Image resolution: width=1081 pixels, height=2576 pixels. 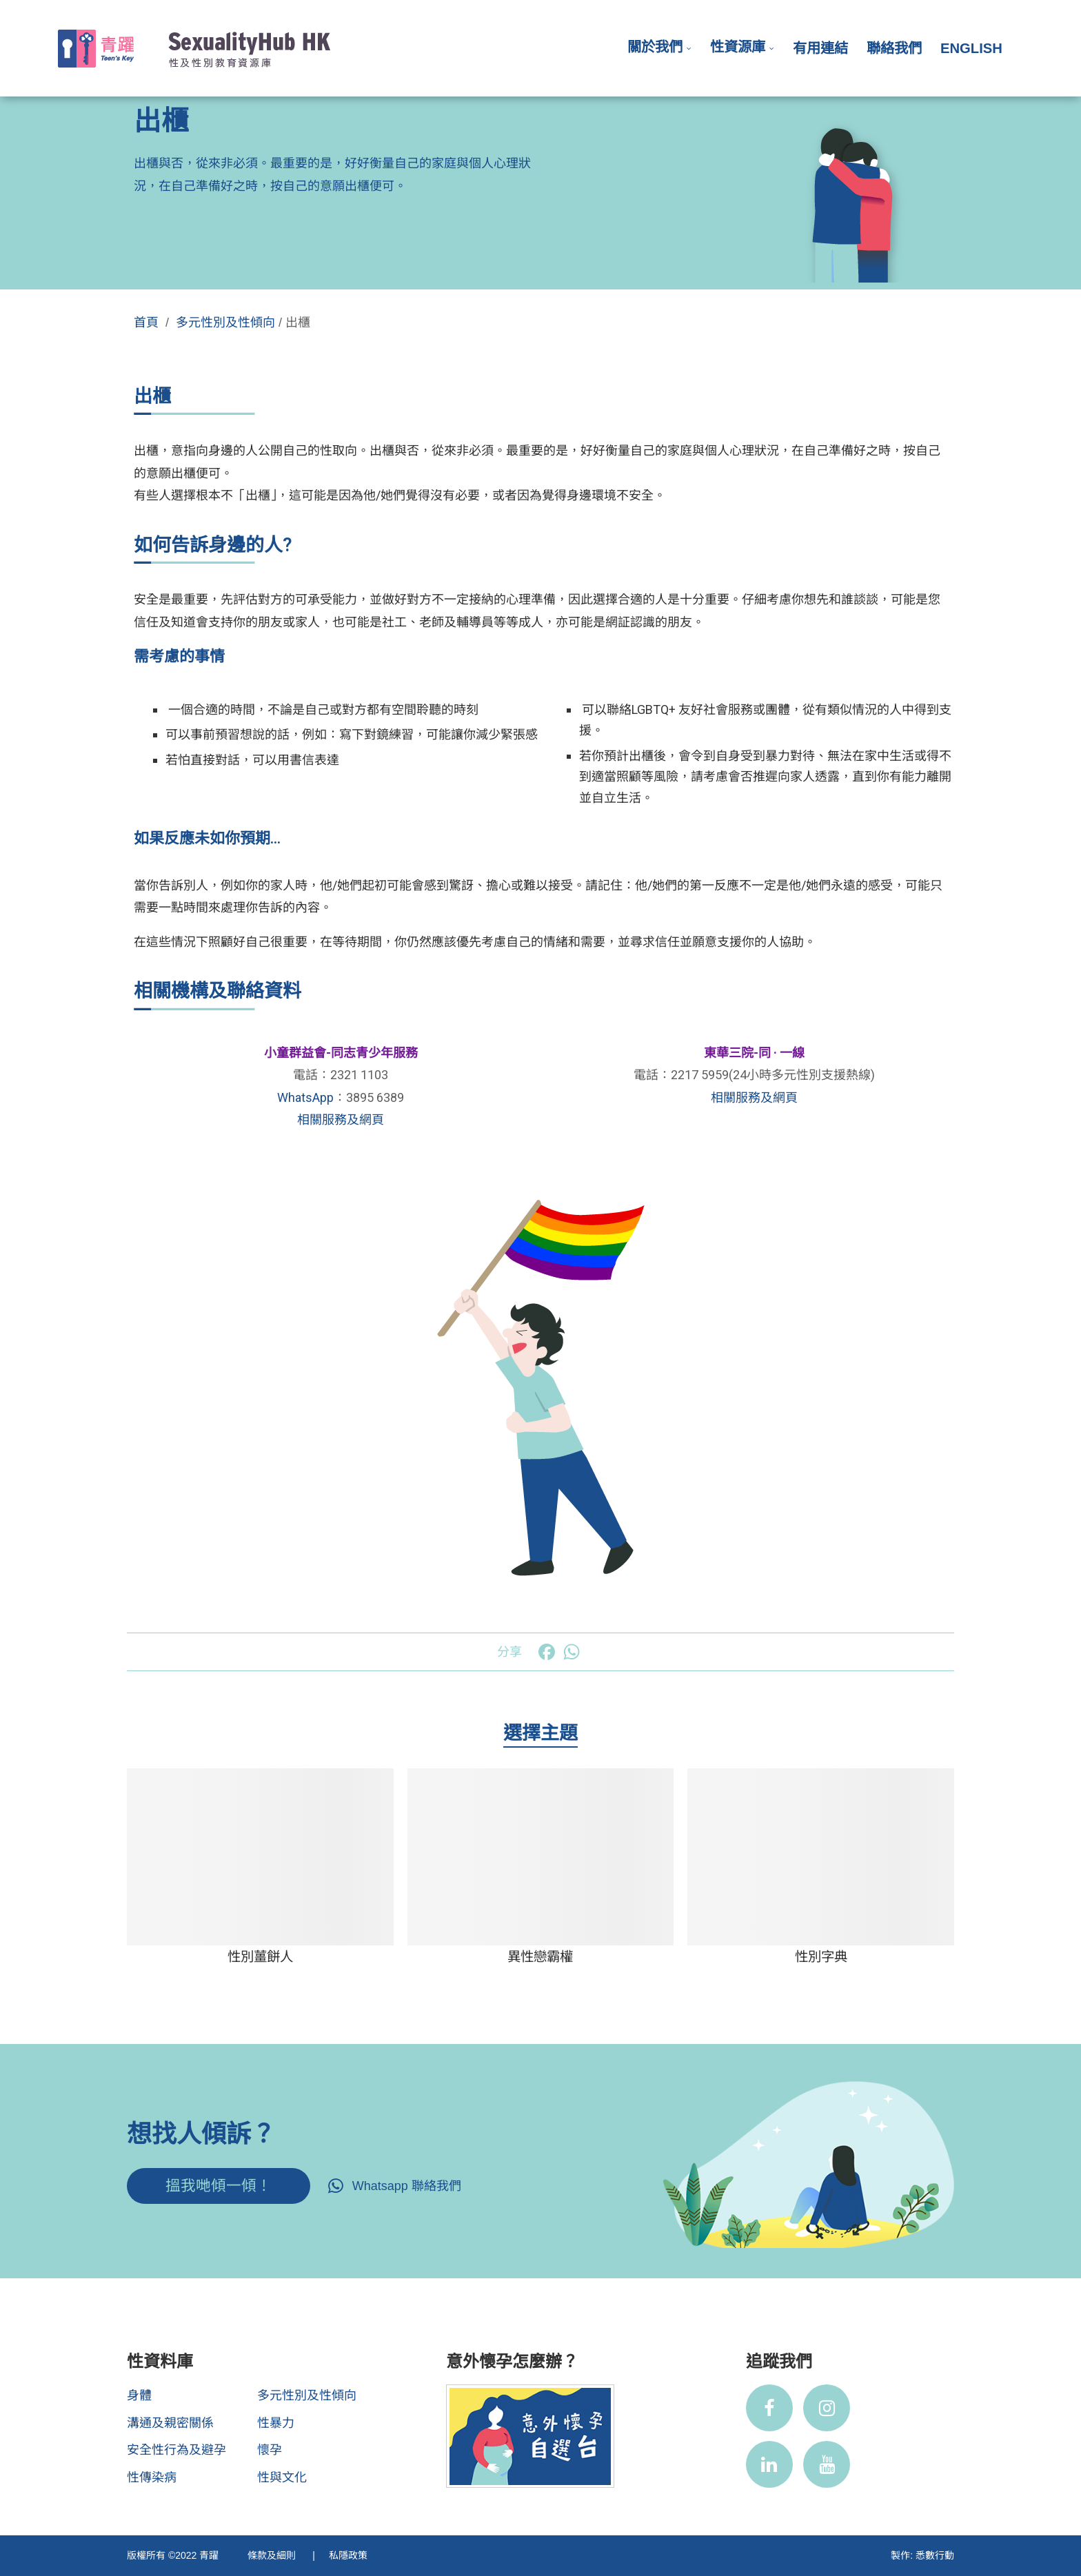 What do you see at coordinates (655, 46) in the screenshot?
I see `關於我們` at bounding box center [655, 46].